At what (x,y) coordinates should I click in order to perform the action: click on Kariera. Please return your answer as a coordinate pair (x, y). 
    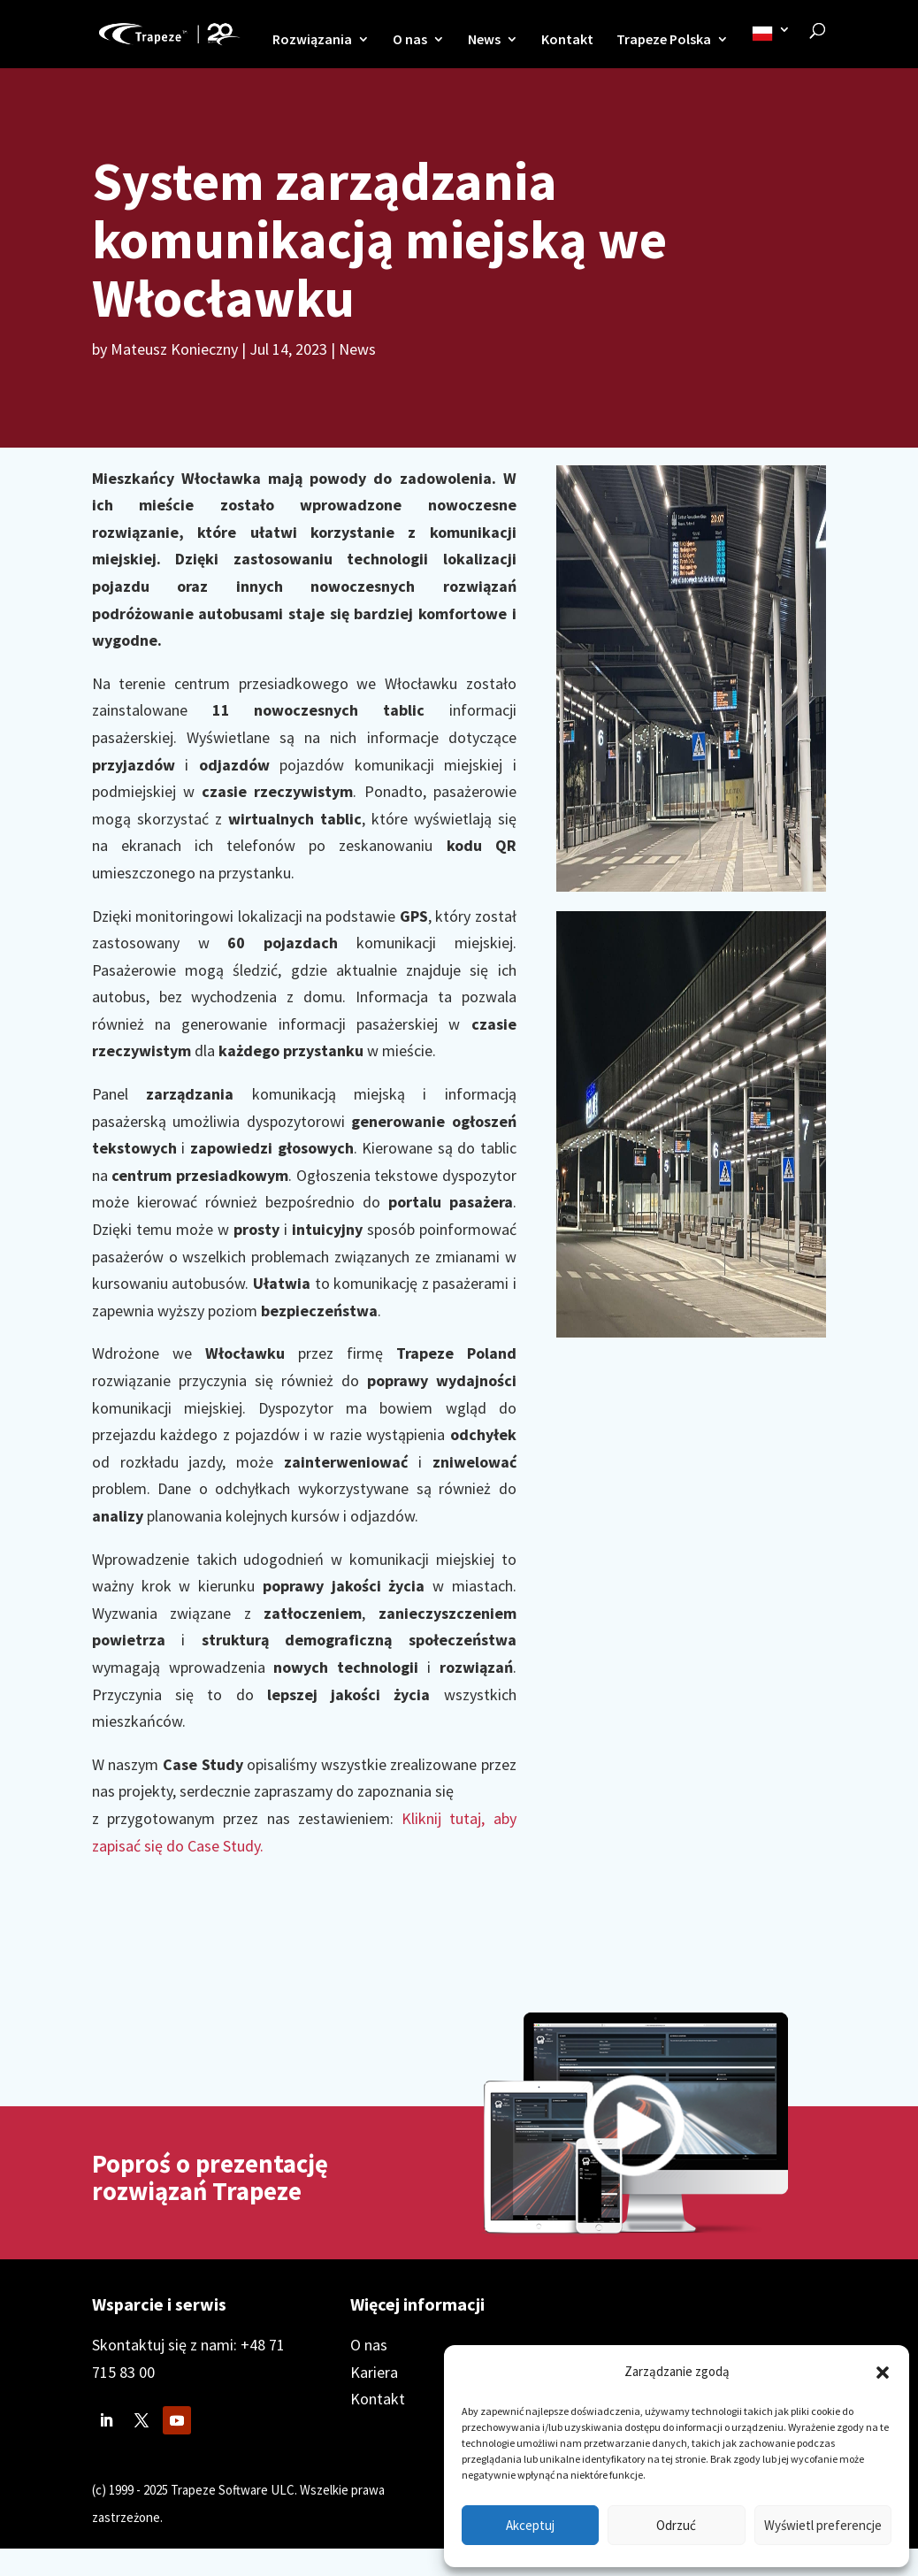
    Looking at the image, I should click on (374, 2372).